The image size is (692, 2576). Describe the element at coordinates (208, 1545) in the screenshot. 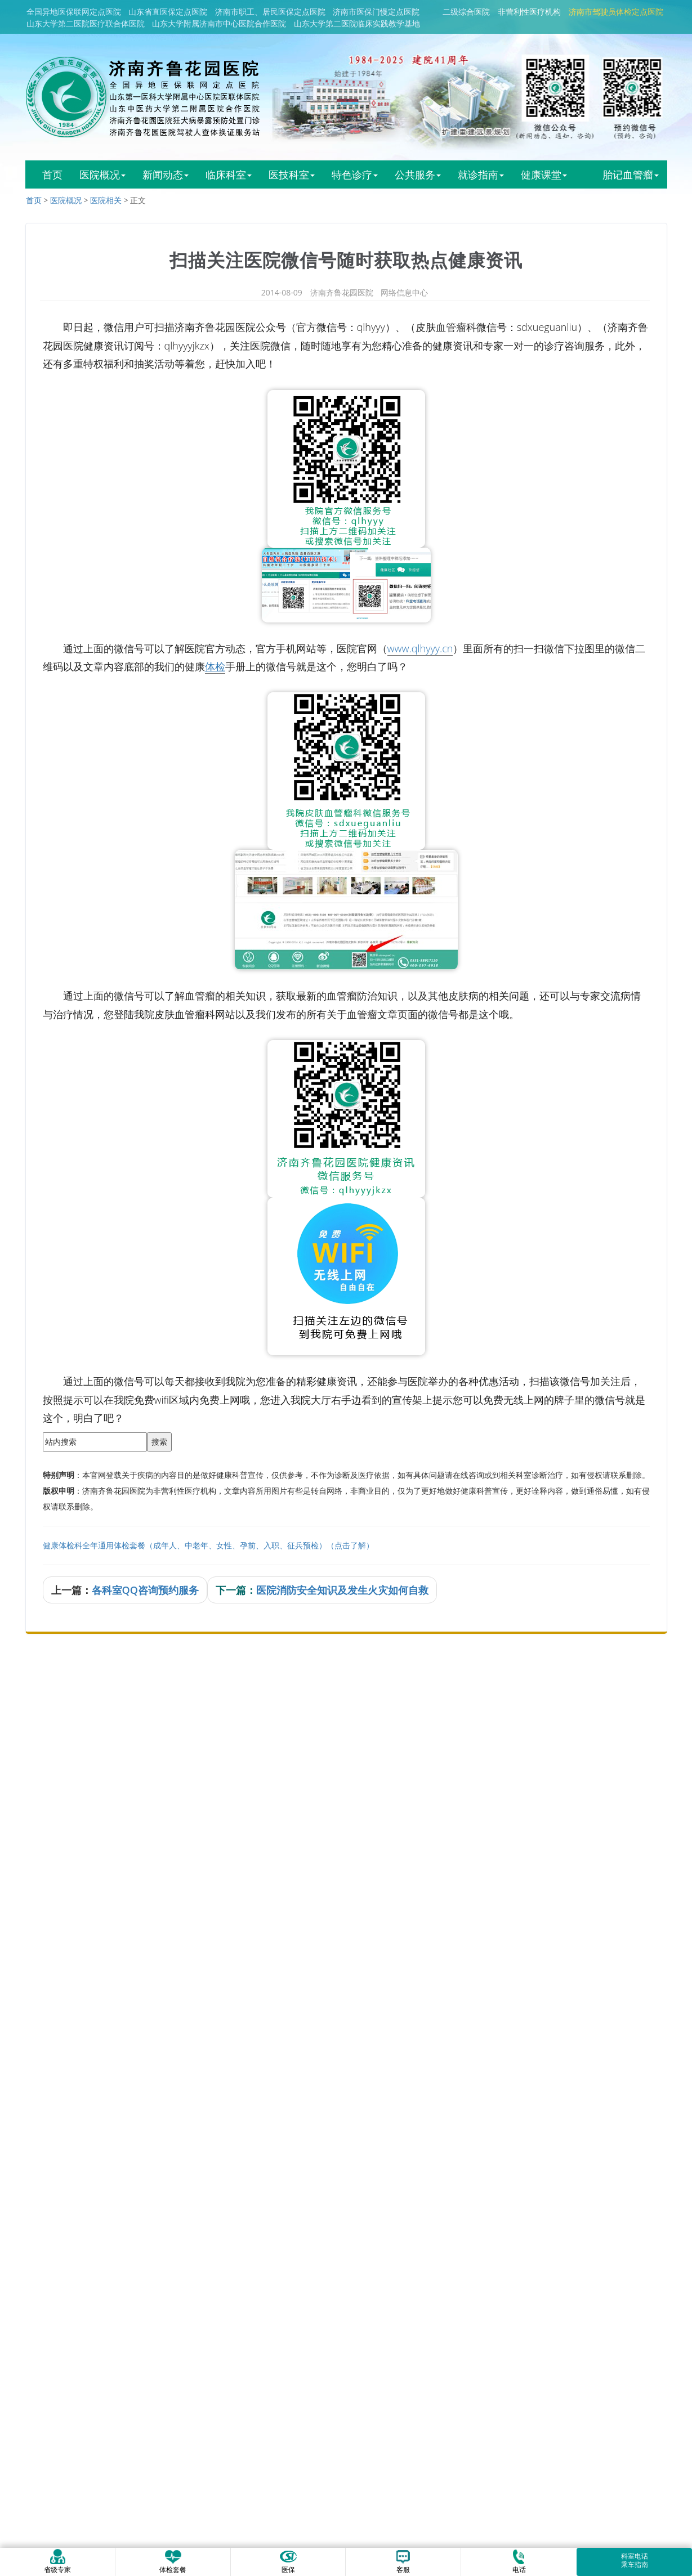

I see `健康体检科全年通用体检套餐（成年人、中老年、女性、孕前、入职、征兵预检）（点击了解）` at that location.